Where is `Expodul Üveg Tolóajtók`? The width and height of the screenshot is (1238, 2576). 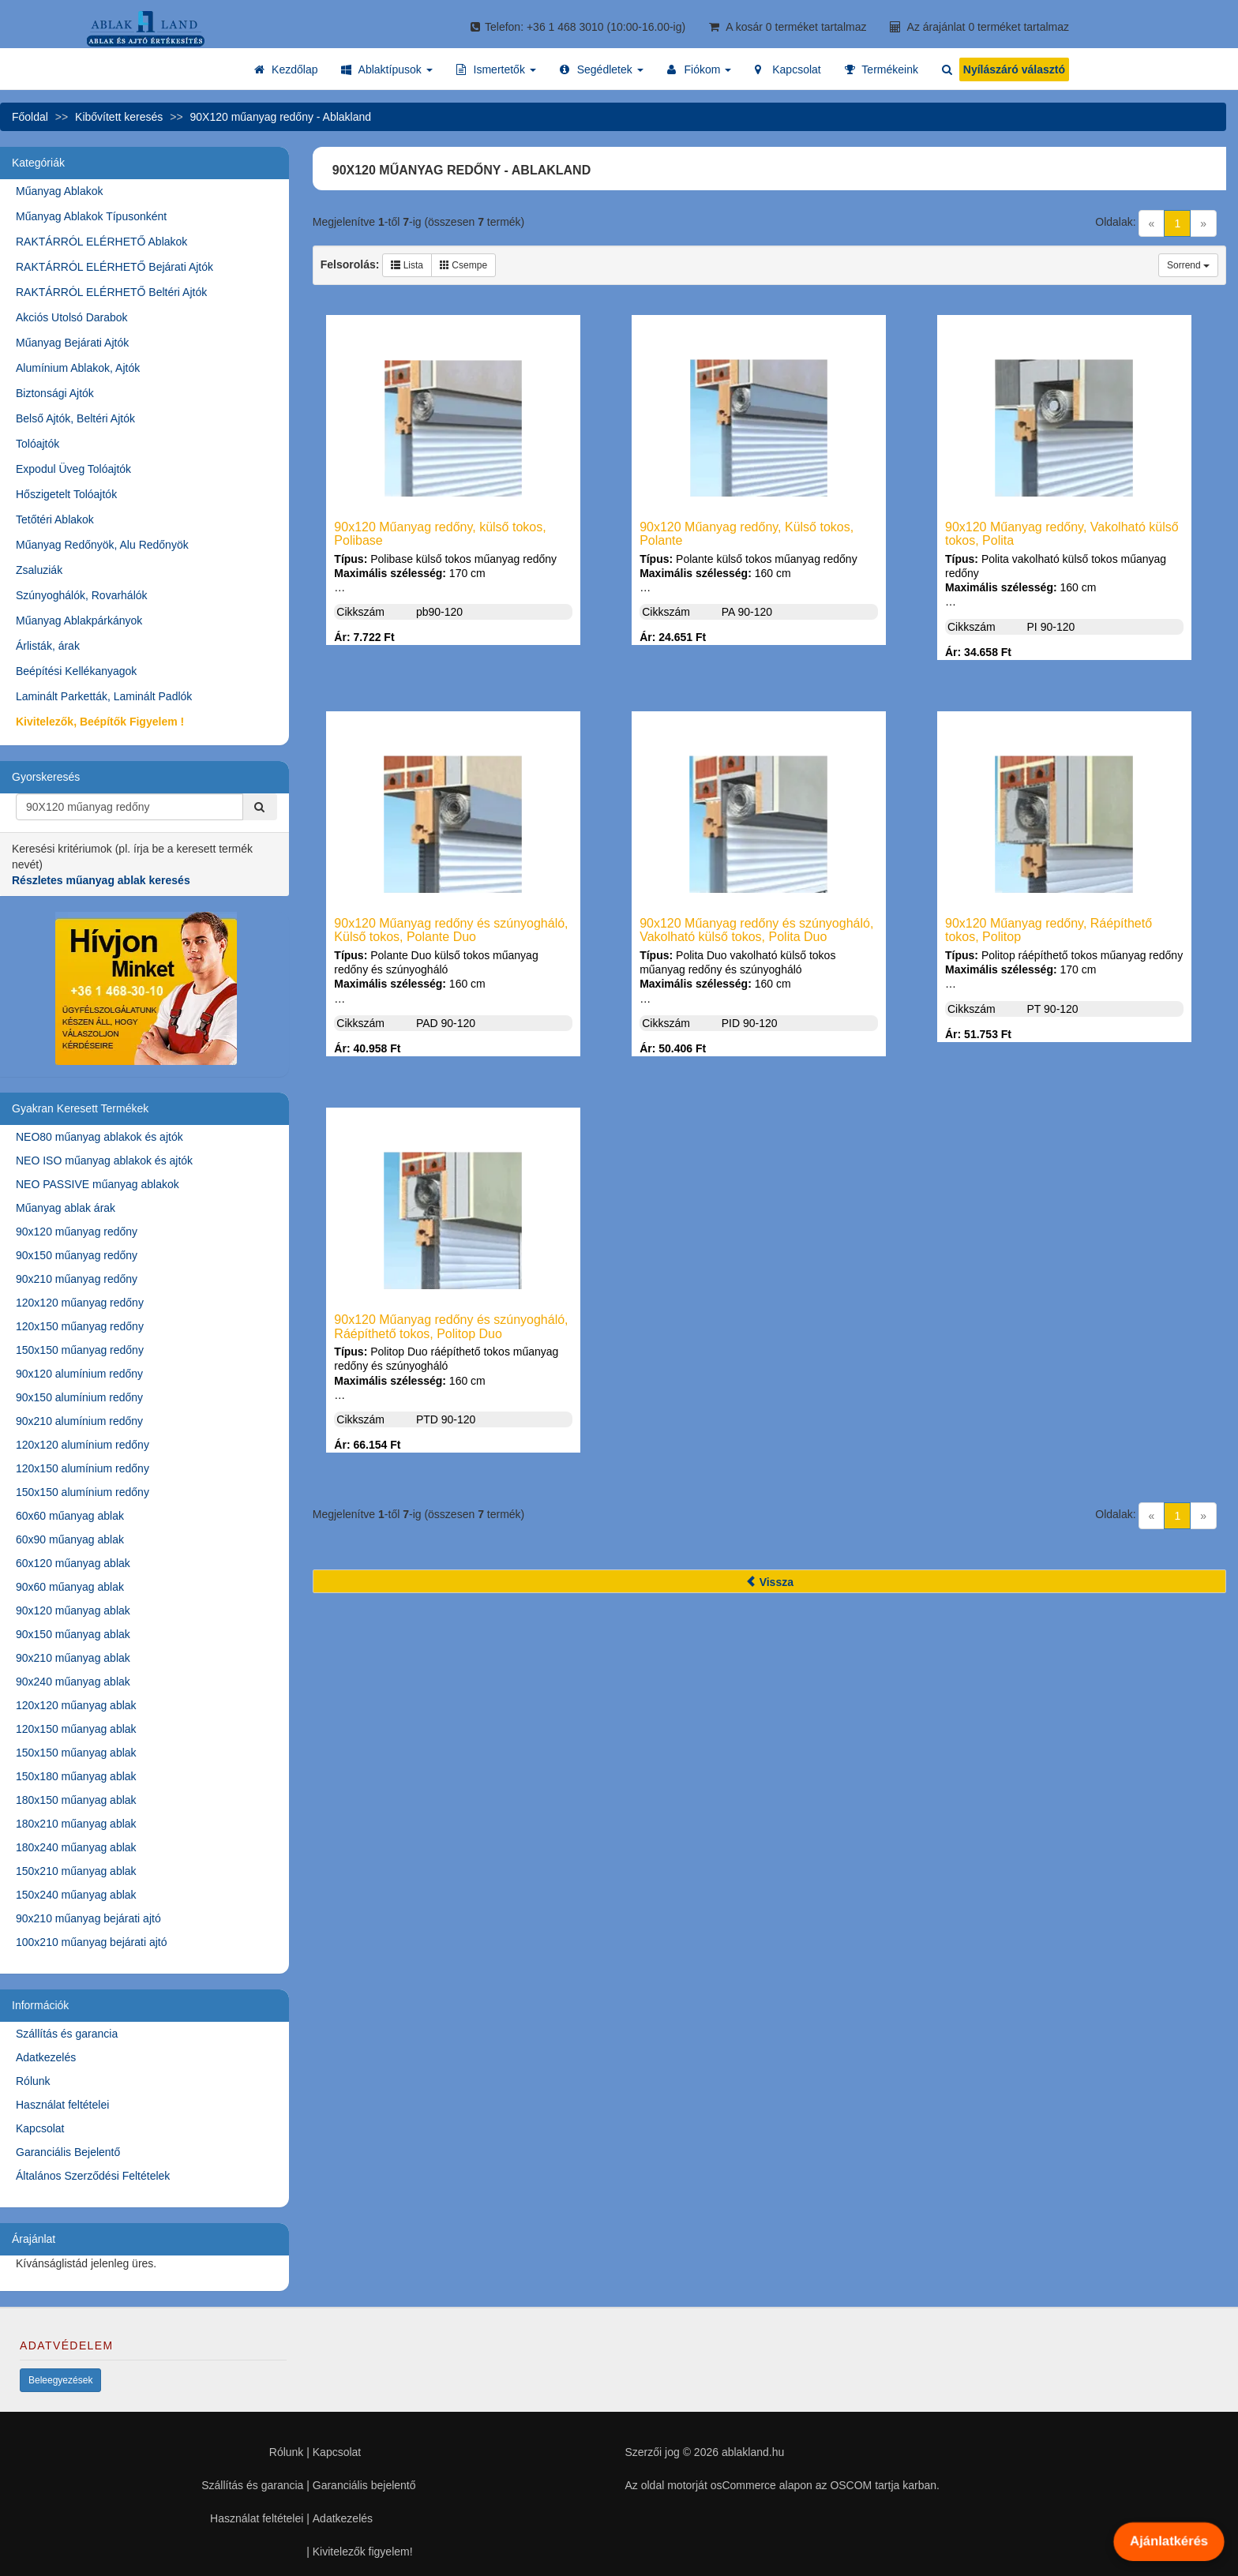
Expodul Üveg Tolóajtók is located at coordinates (73, 469).